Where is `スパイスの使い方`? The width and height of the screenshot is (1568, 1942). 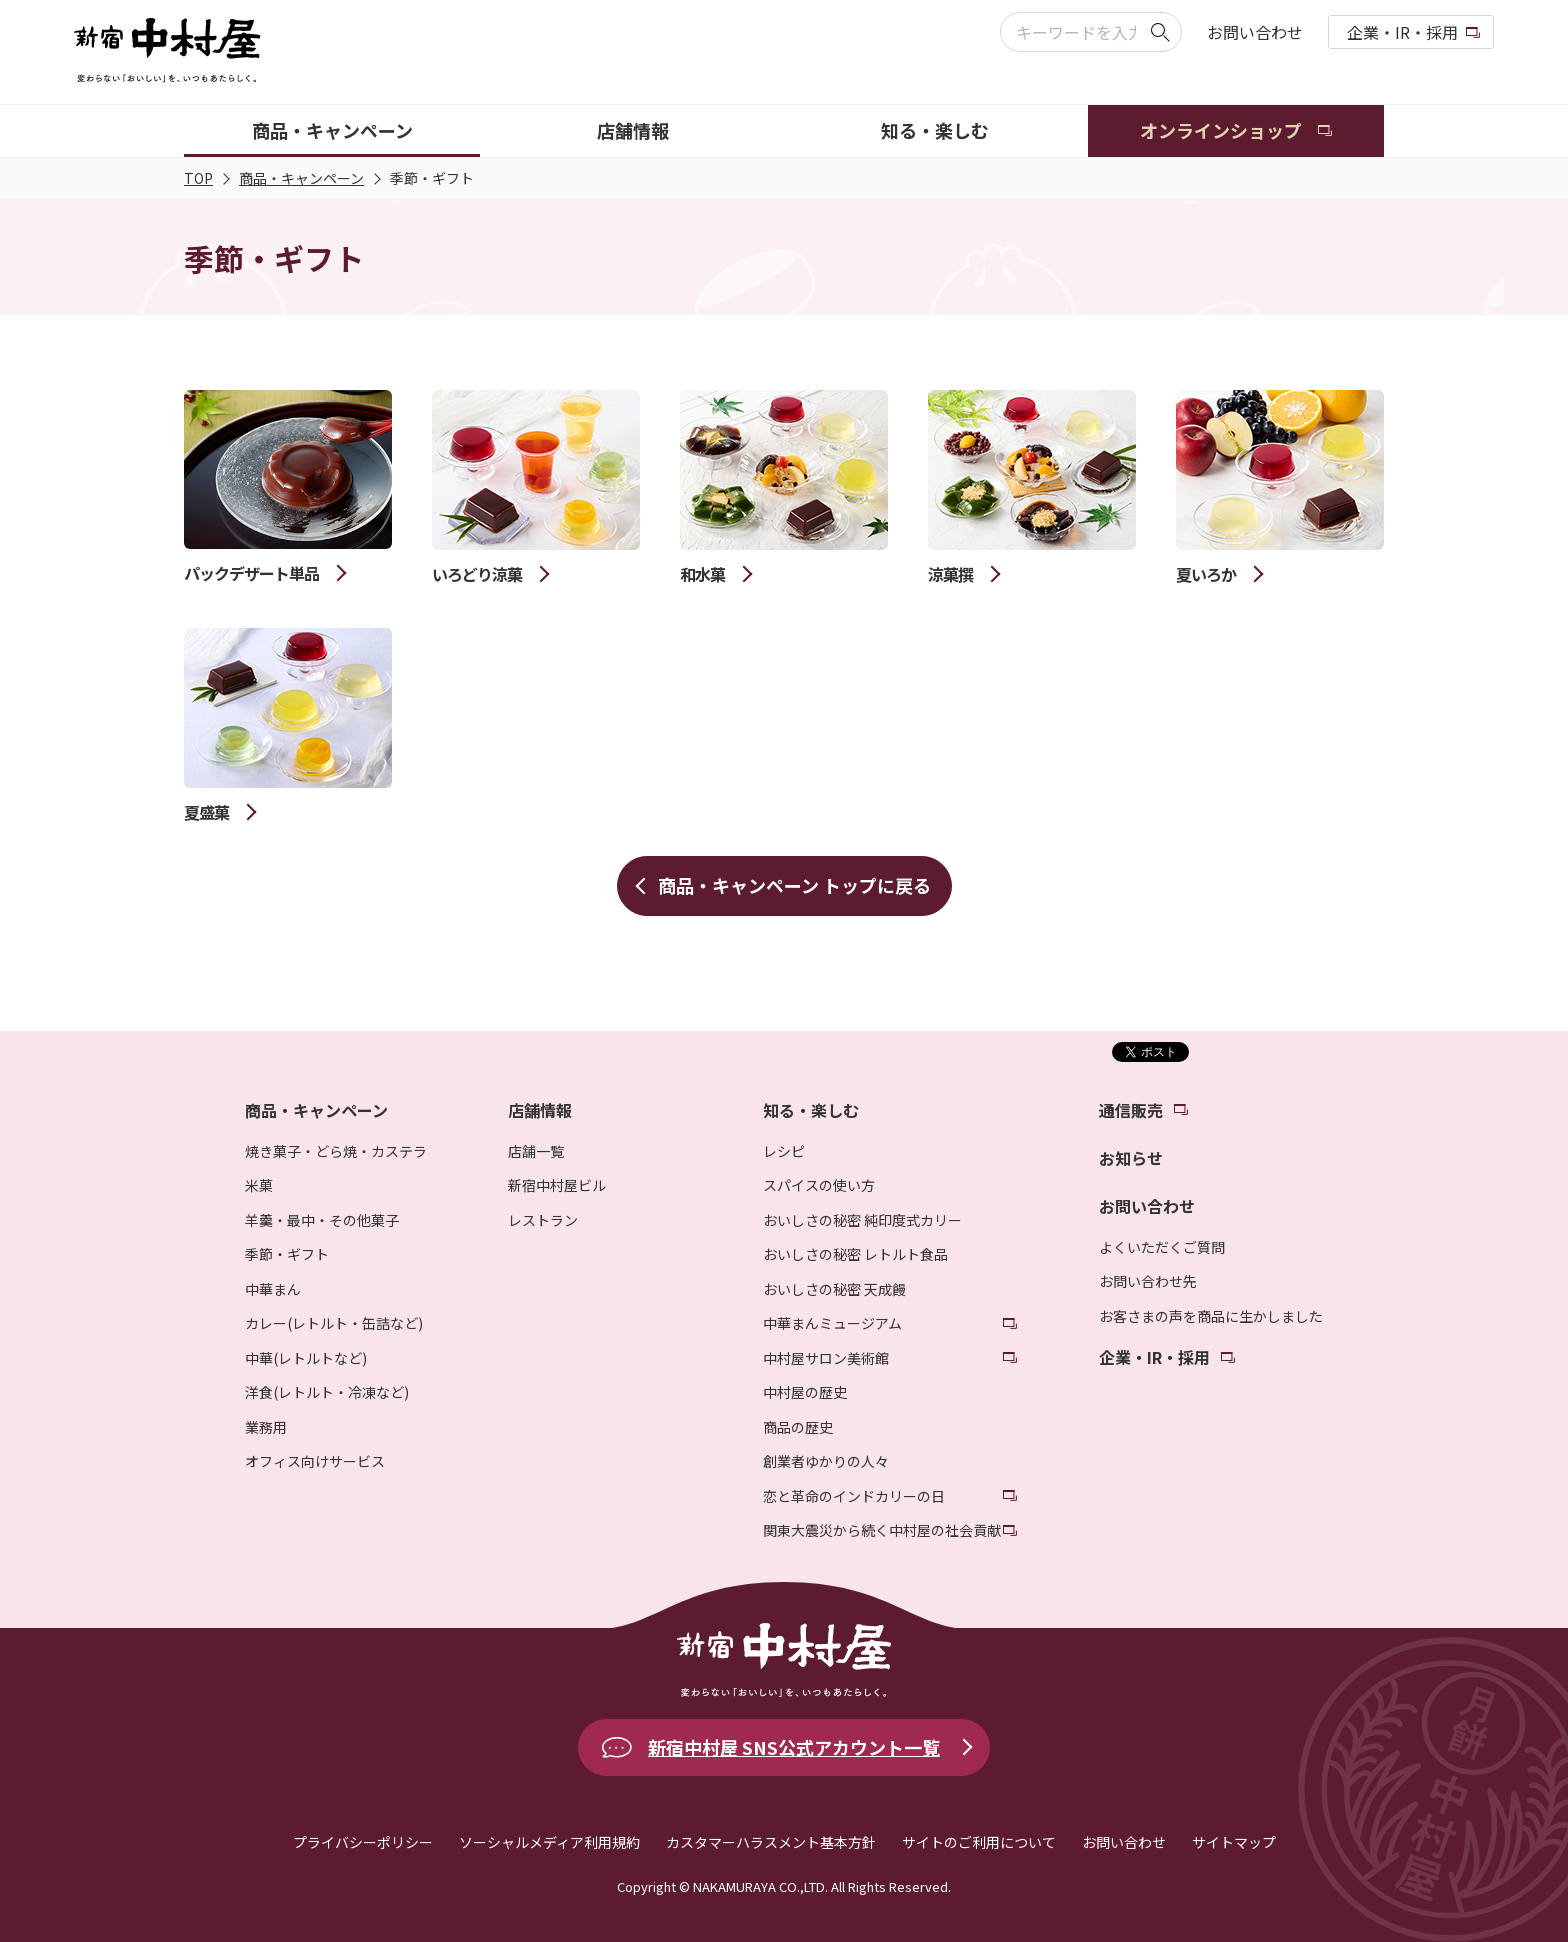
スパイスの使い方 is located at coordinates (819, 1185).